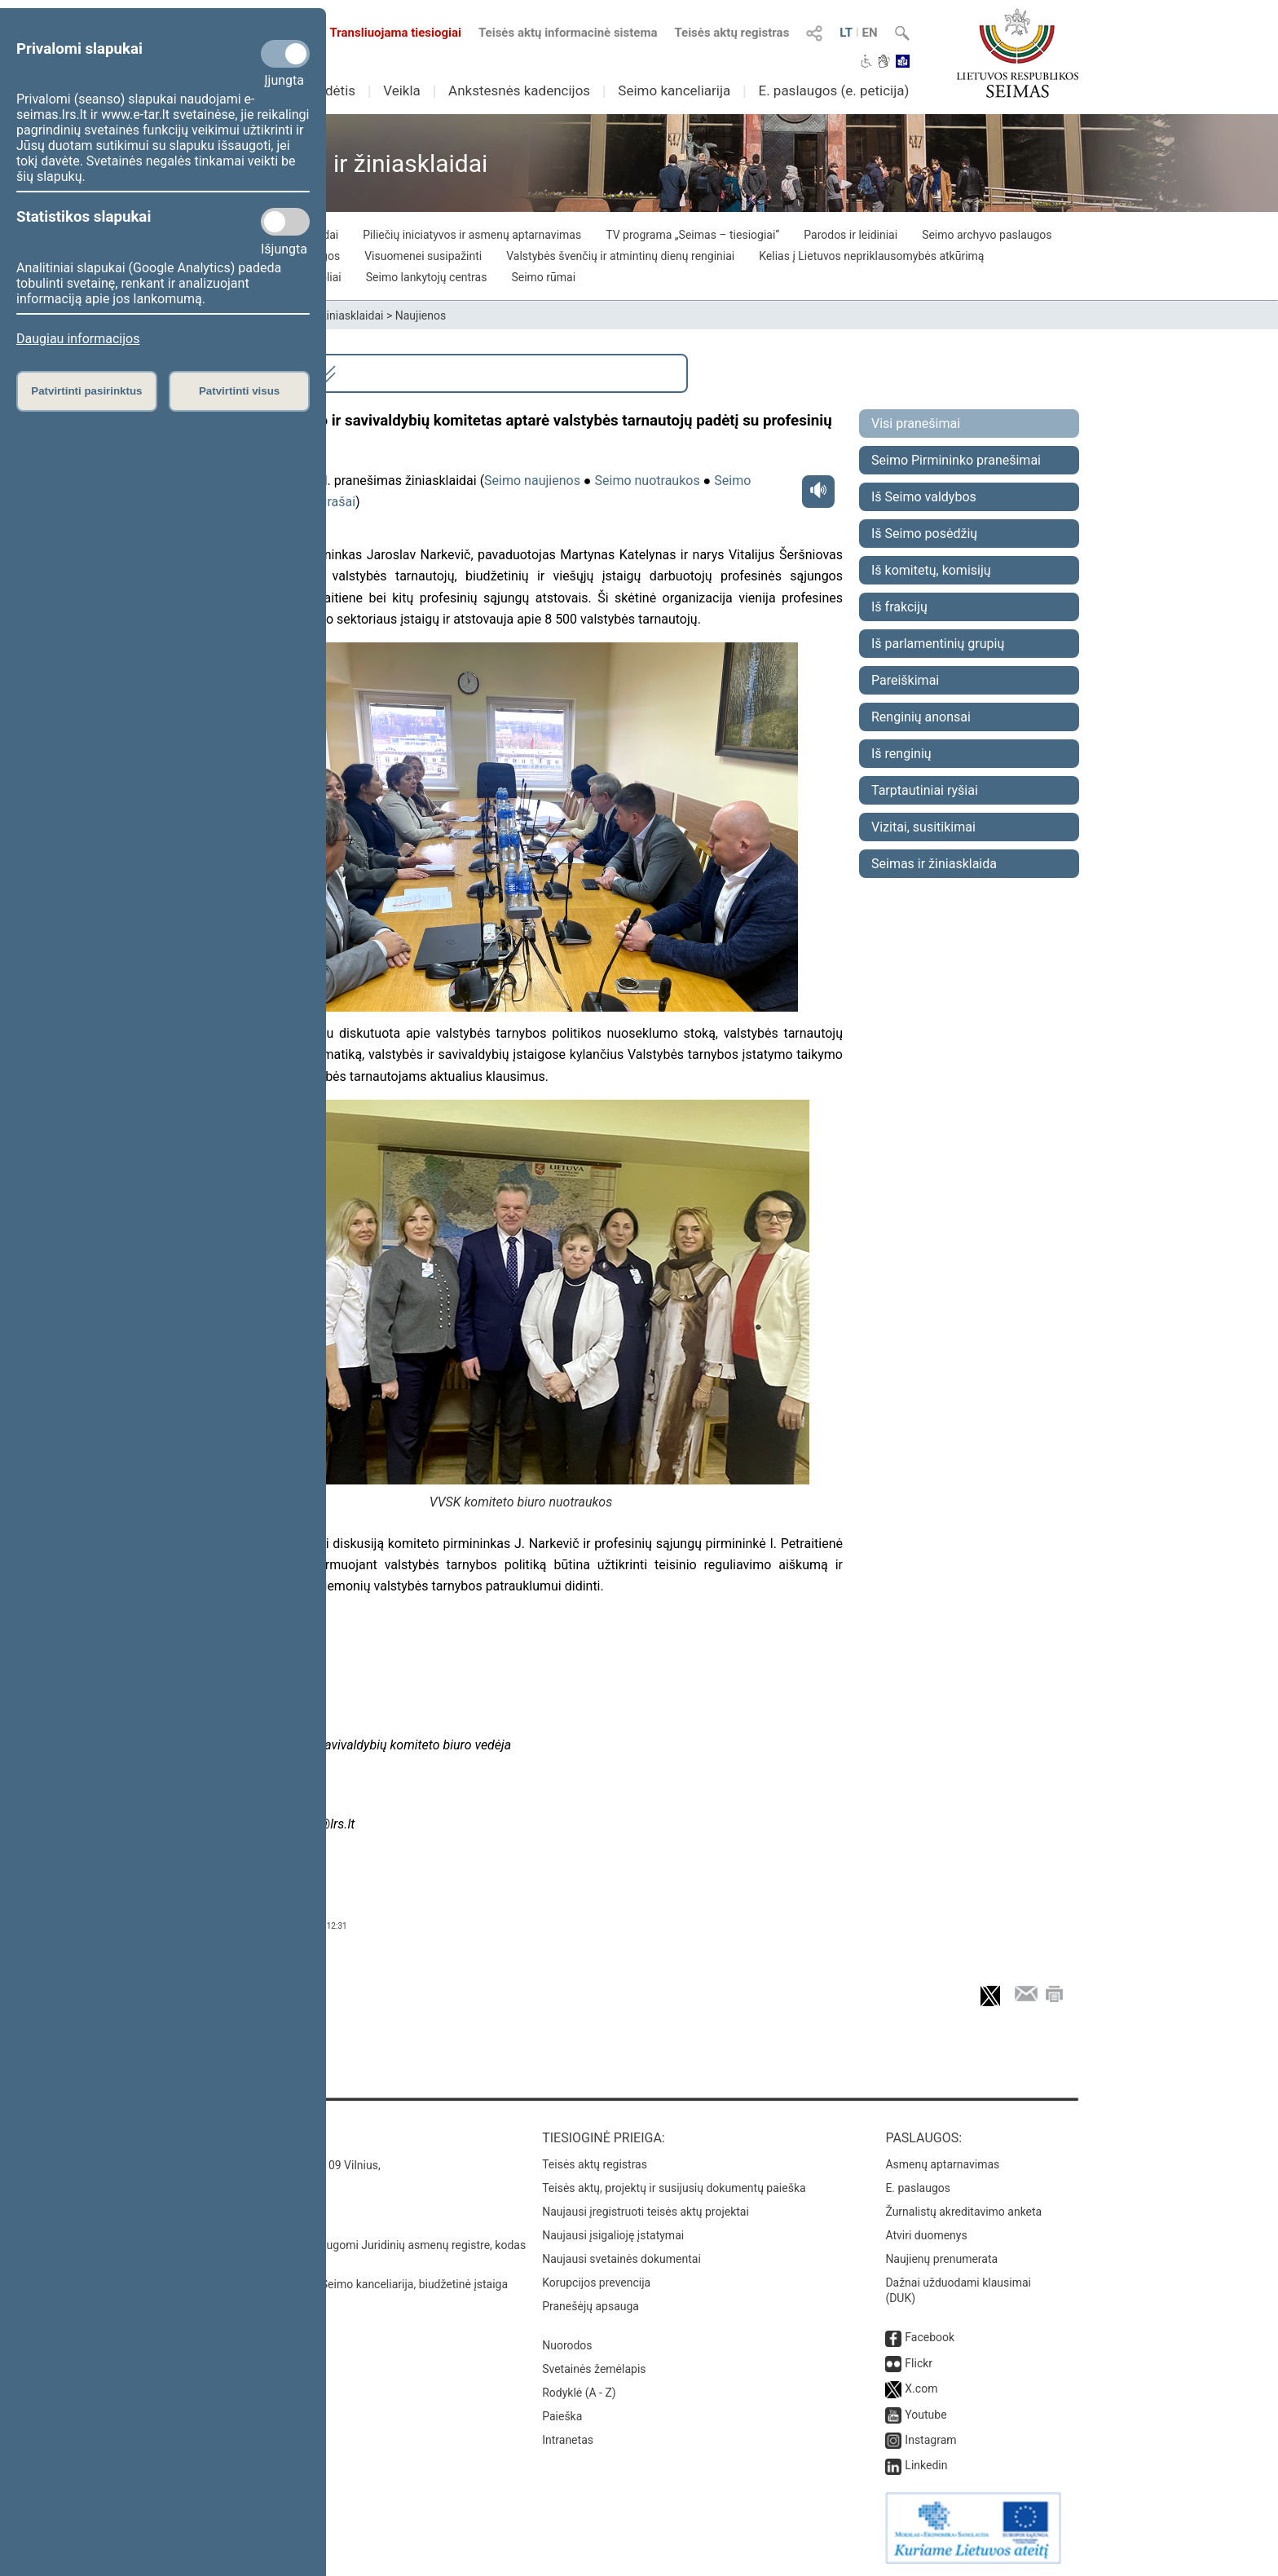  Describe the element at coordinates (420, 315) in the screenshot. I see `Naujienos` at that location.